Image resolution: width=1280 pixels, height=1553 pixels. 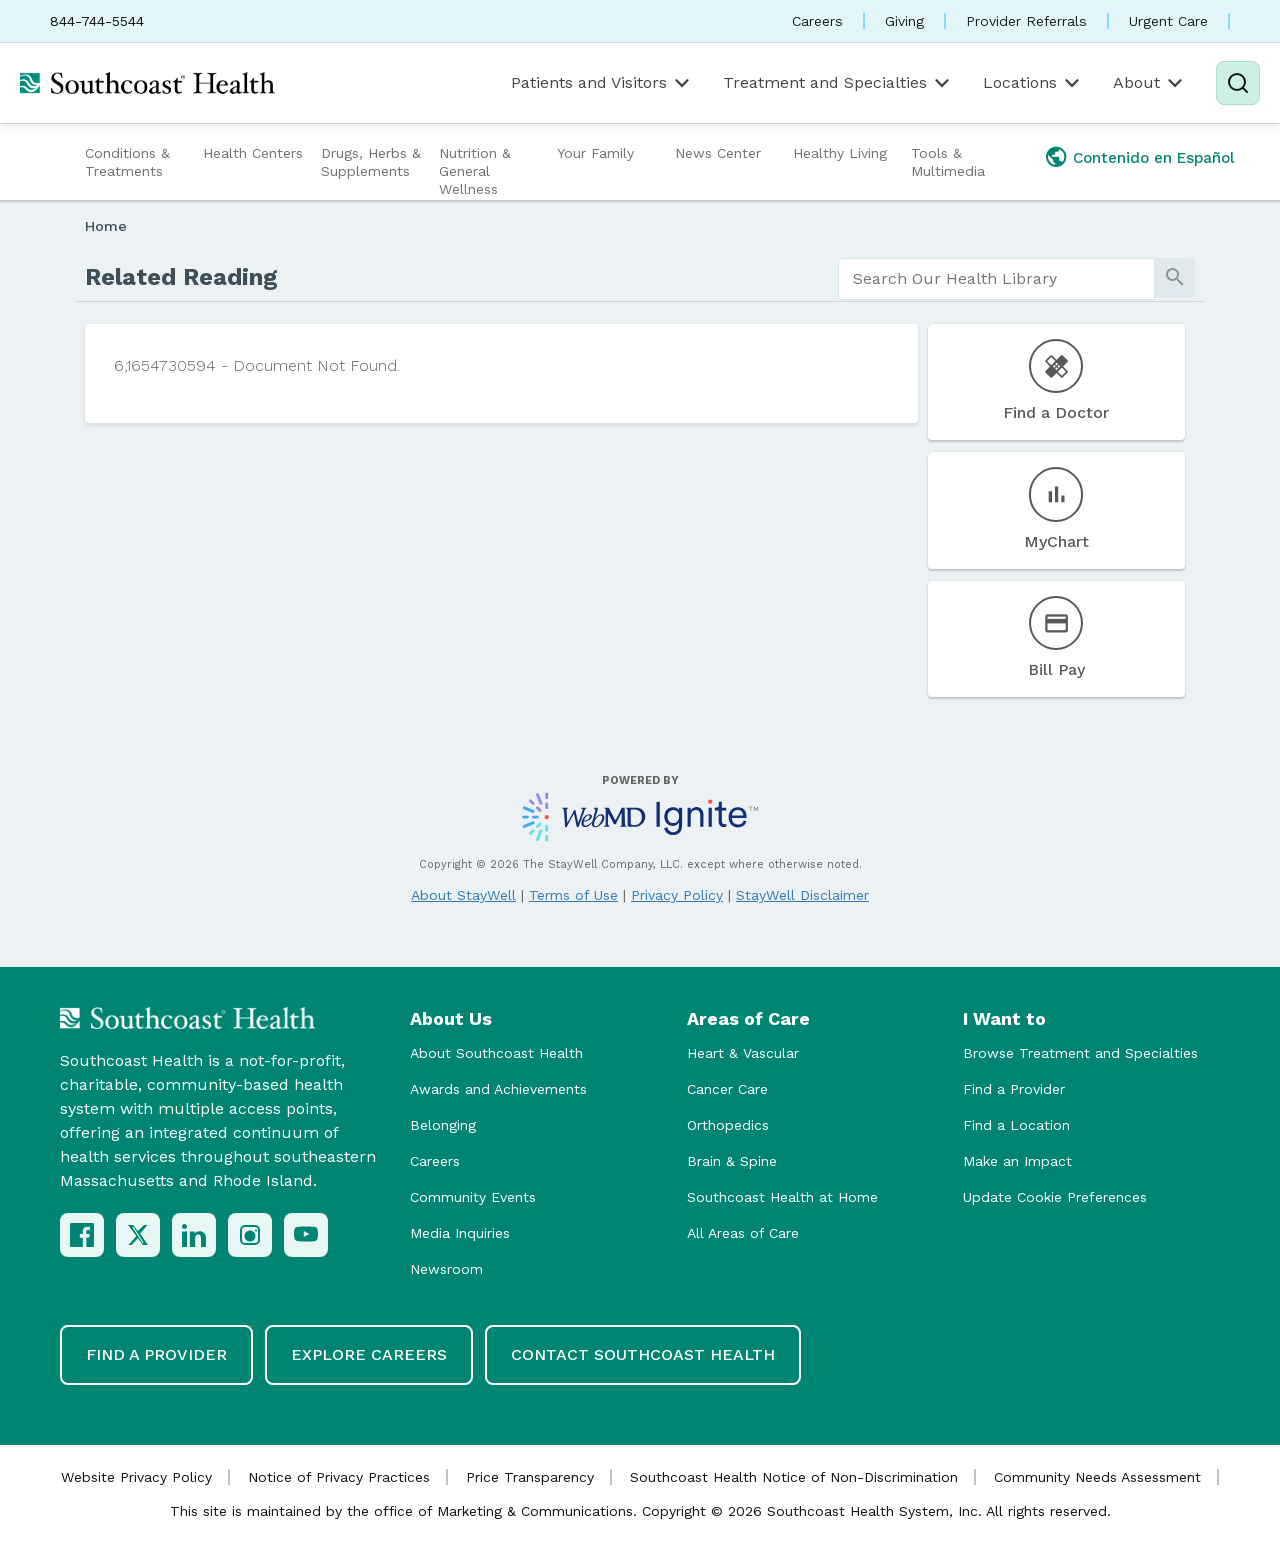 What do you see at coordinates (727, 1089) in the screenshot?
I see `Cancer Care` at bounding box center [727, 1089].